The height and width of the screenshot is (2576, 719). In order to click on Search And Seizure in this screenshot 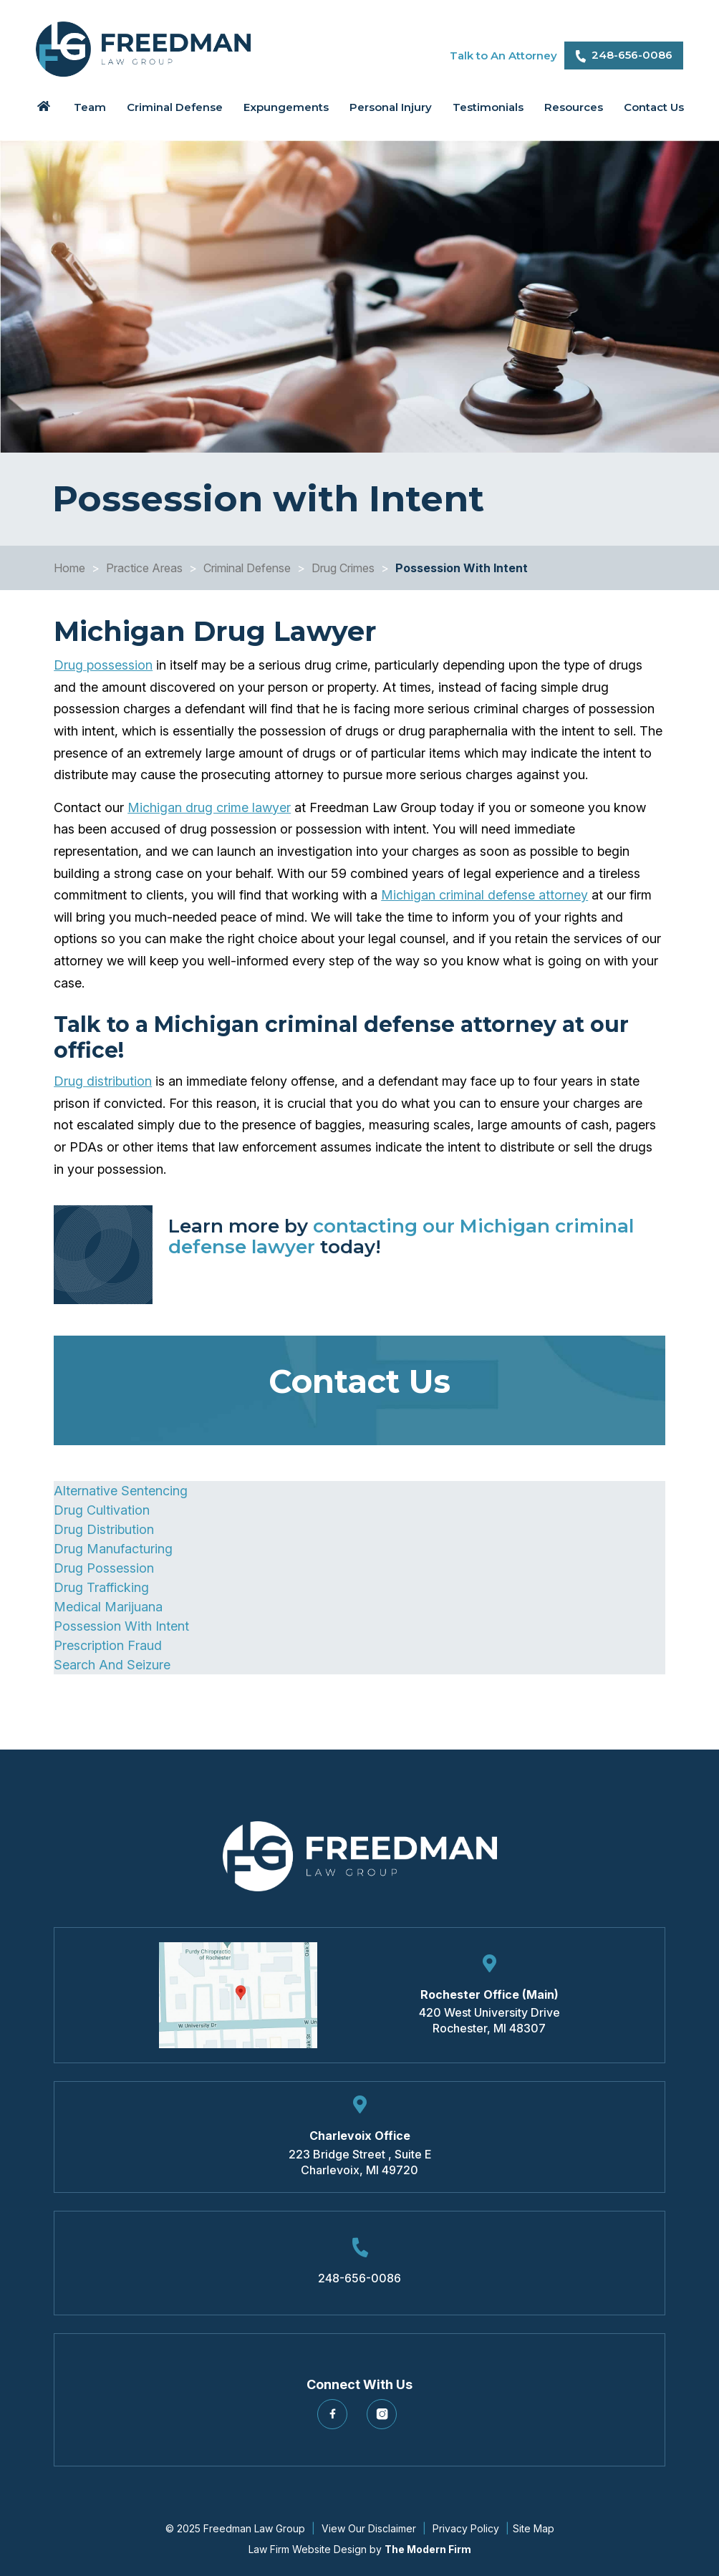, I will do `click(112, 1664)`.